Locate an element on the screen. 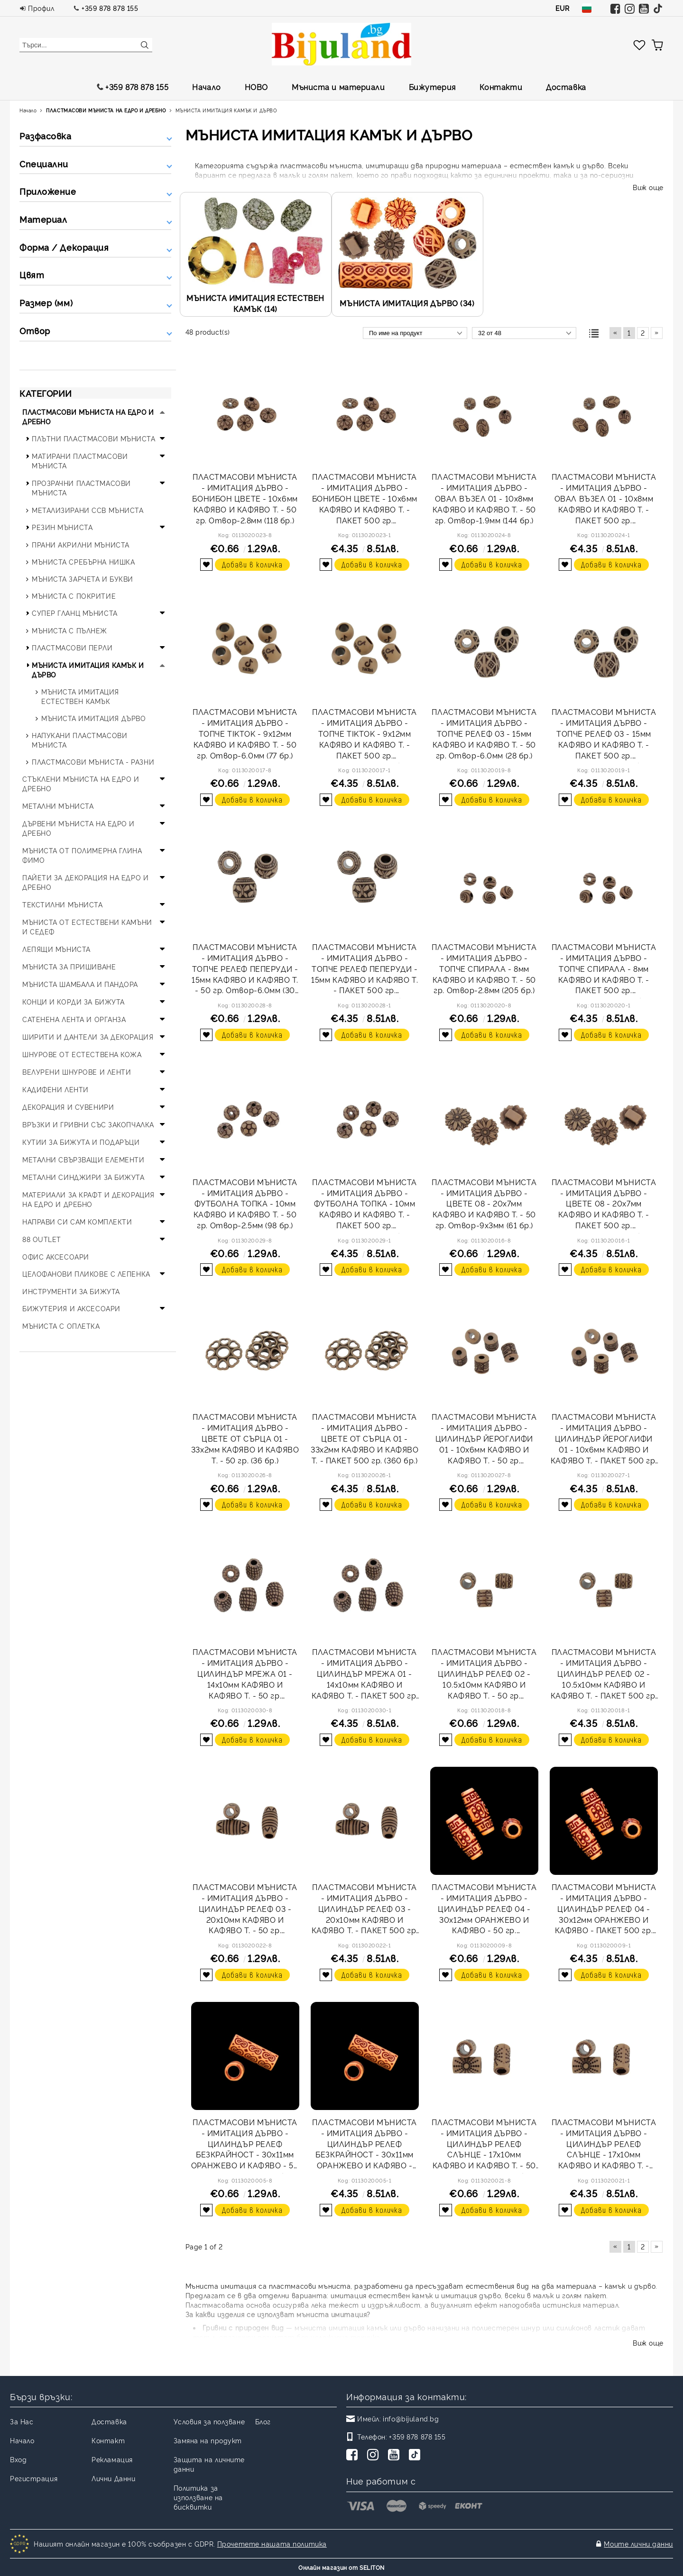 The height and width of the screenshot is (2576, 683). [Facebook] is located at coordinates (353, 2455).